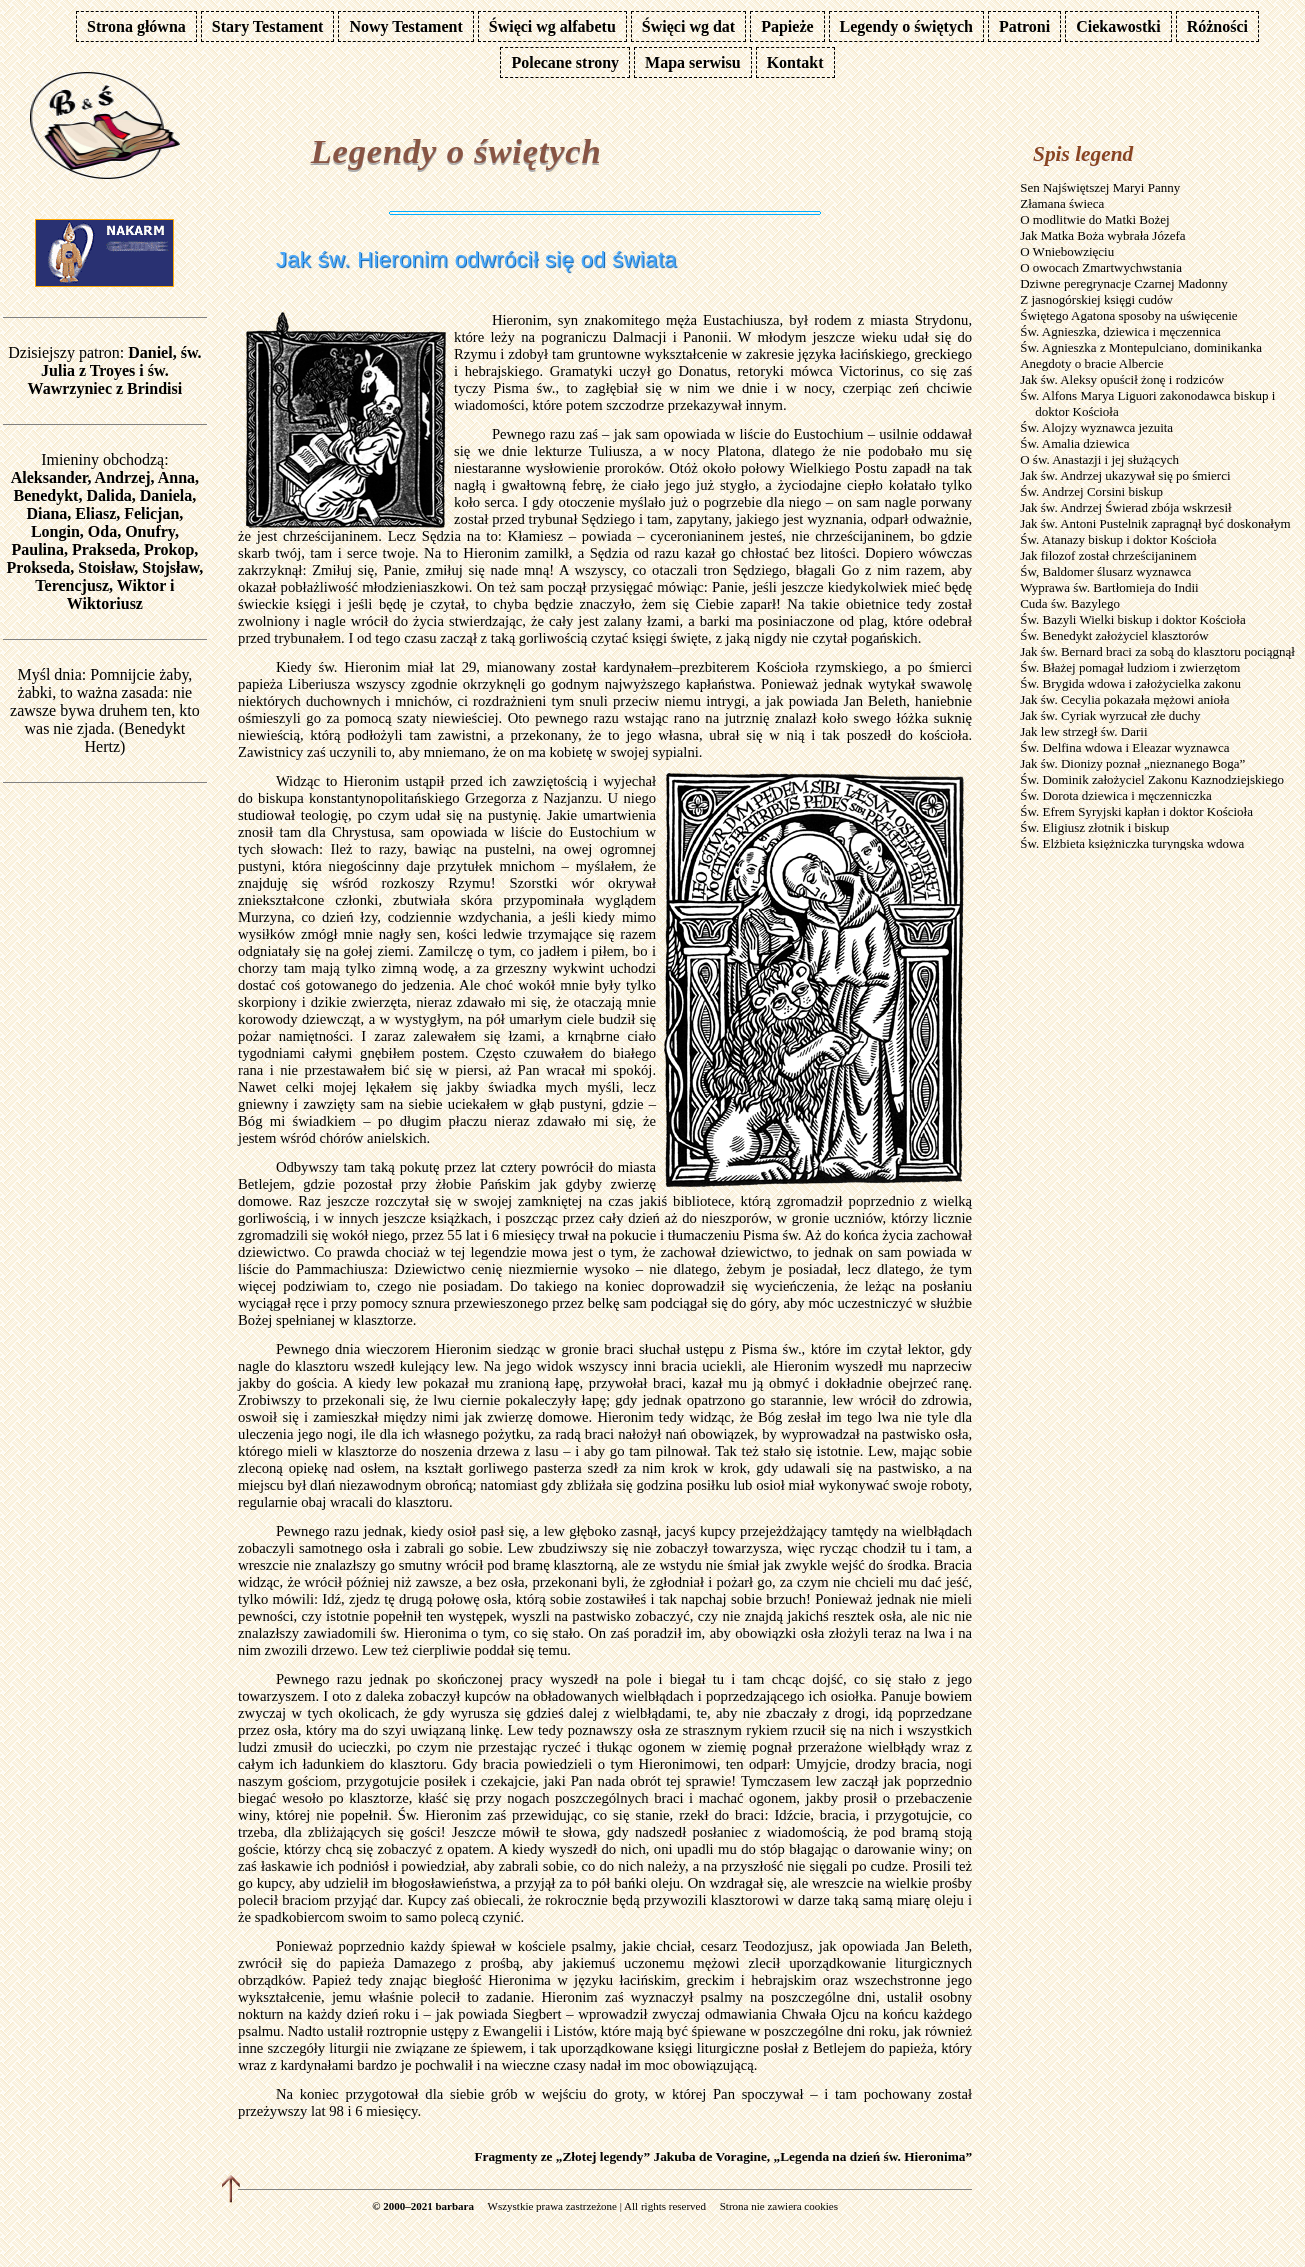  Describe the element at coordinates (1109, 587) in the screenshot. I see `Wyprawa św. Bartłomieja do Indii` at that location.